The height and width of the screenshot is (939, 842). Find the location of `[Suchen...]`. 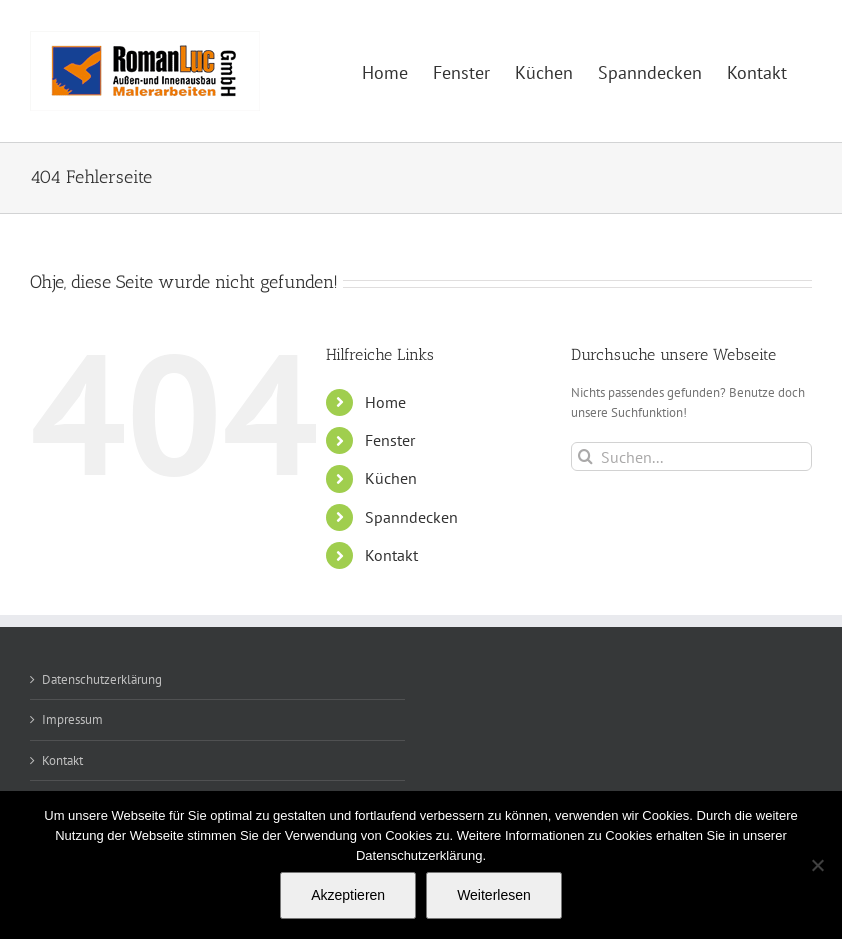

[Suchen...] is located at coordinates (691, 456).